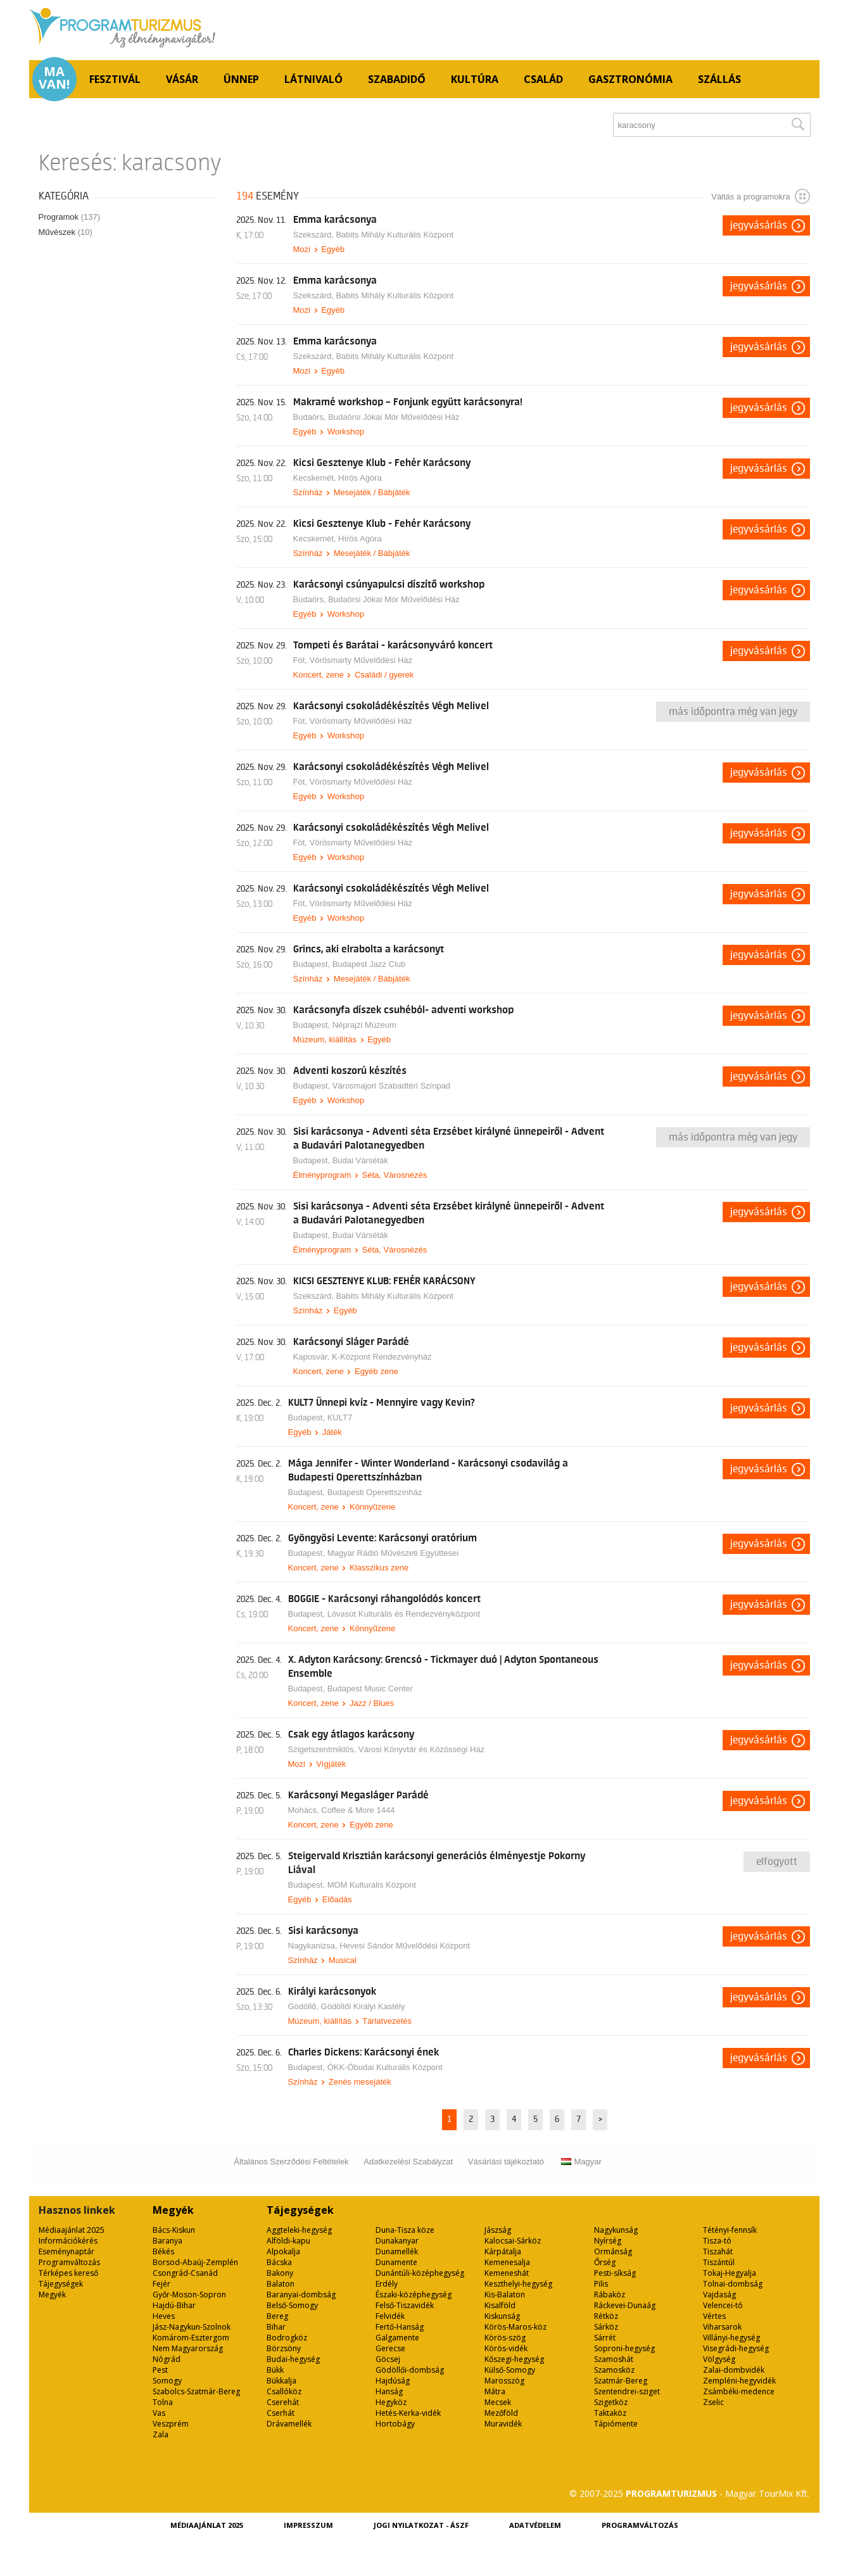 Image resolution: width=848 pixels, height=2576 pixels. What do you see at coordinates (360, 2082) in the screenshot?
I see `Zenés mesejáték` at bounding box center [360, 2082].